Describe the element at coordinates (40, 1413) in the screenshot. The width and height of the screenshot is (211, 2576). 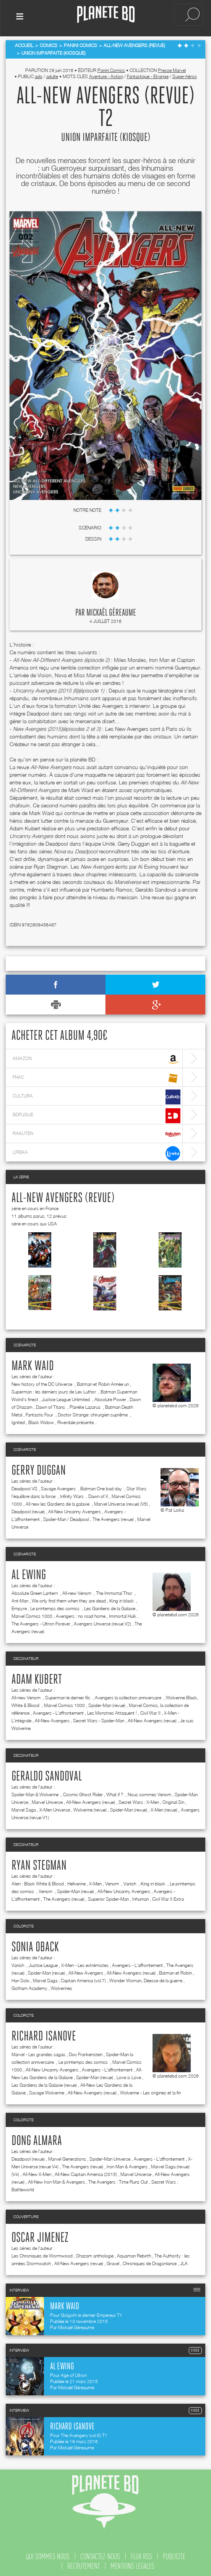
I see `Fantastic Four` at that location.